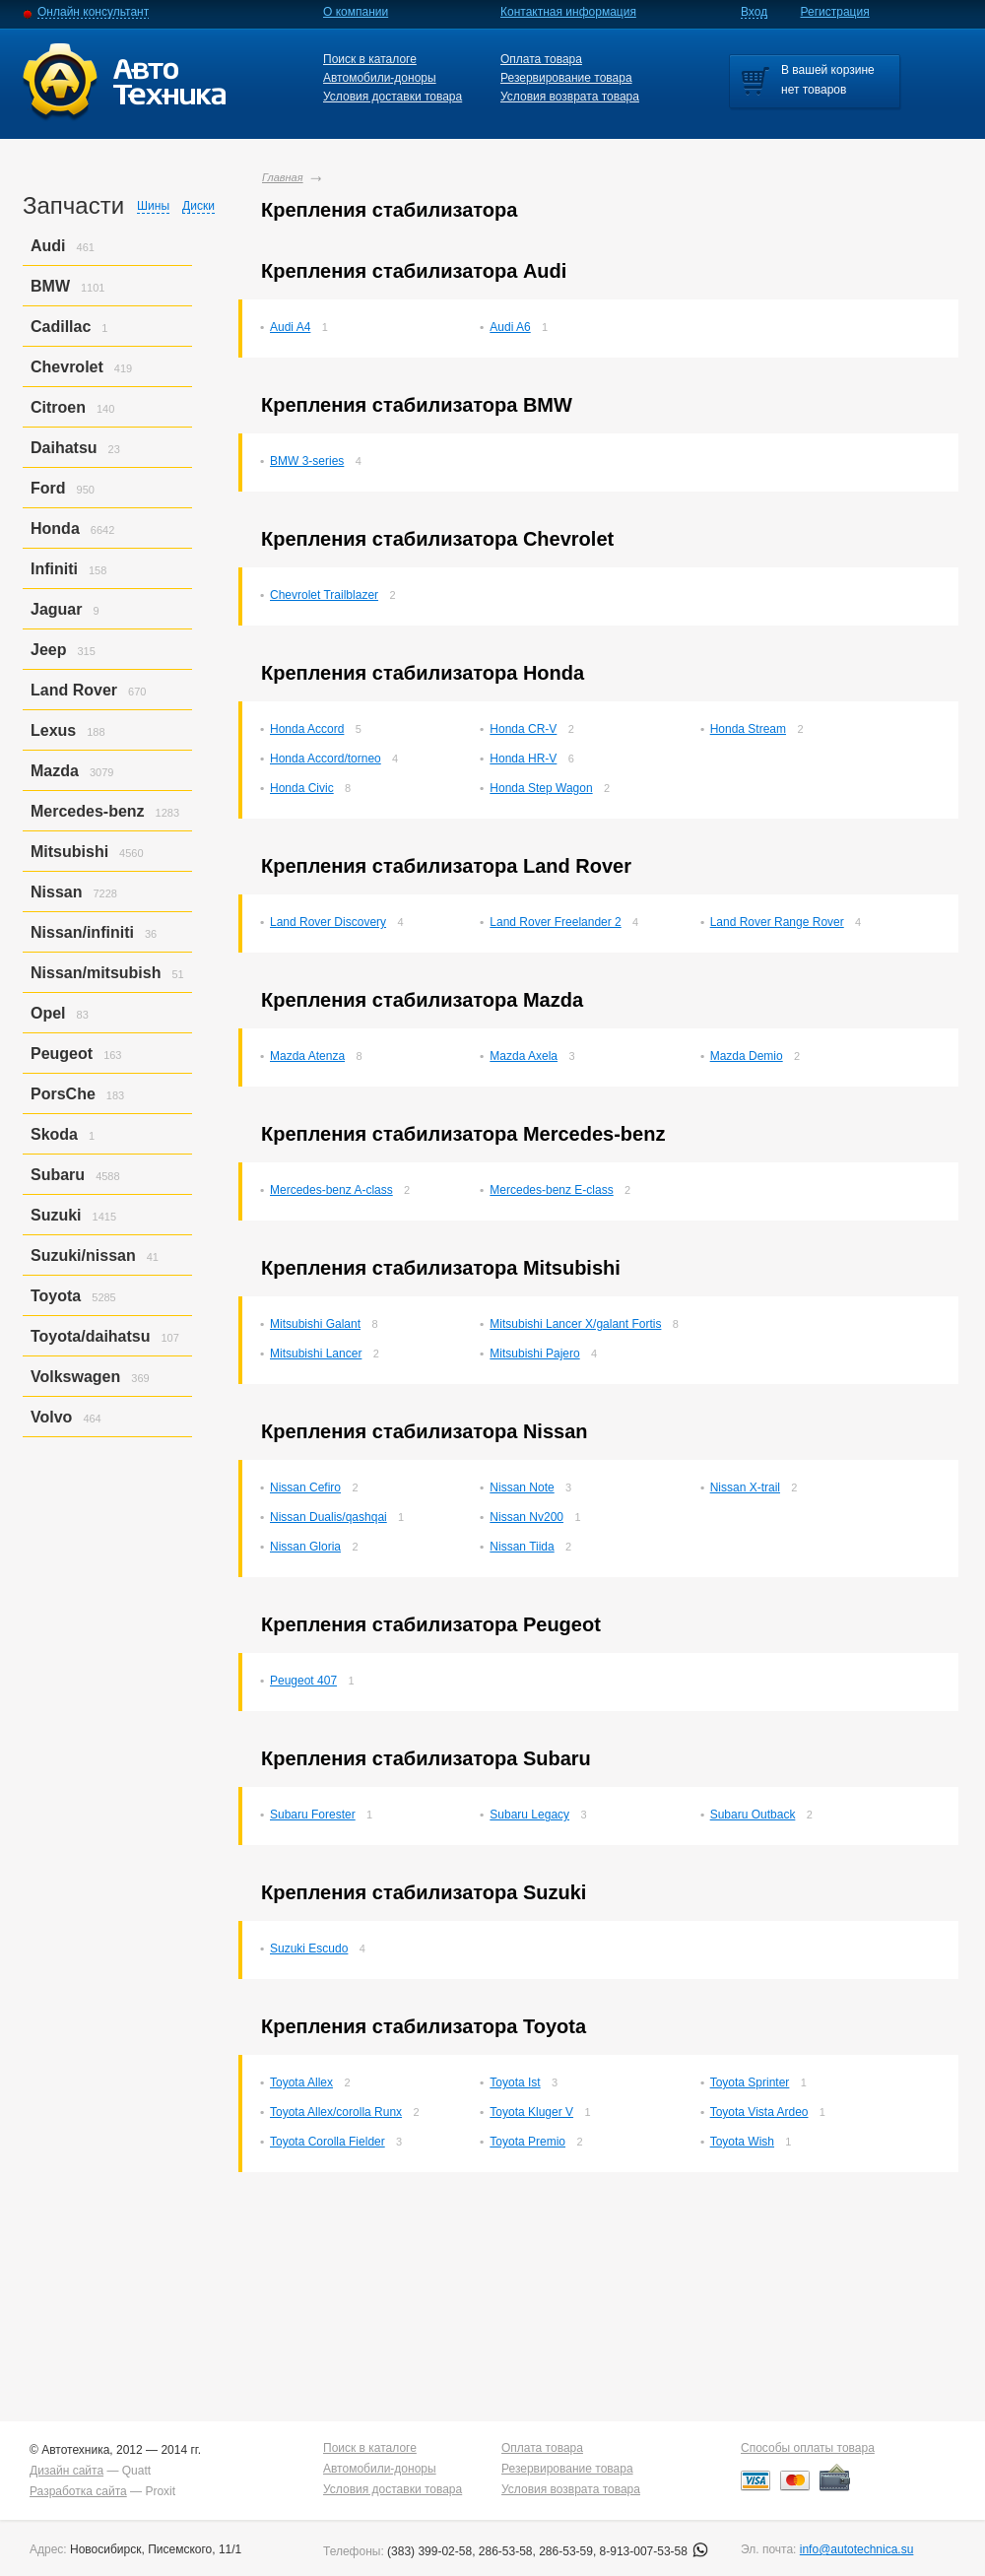 Image resolution: width=985 pixels, height=2576 pixels. Describe the element at coordinates (742, 2141) in the screenshot. I see `Toyota Wish` at that location.